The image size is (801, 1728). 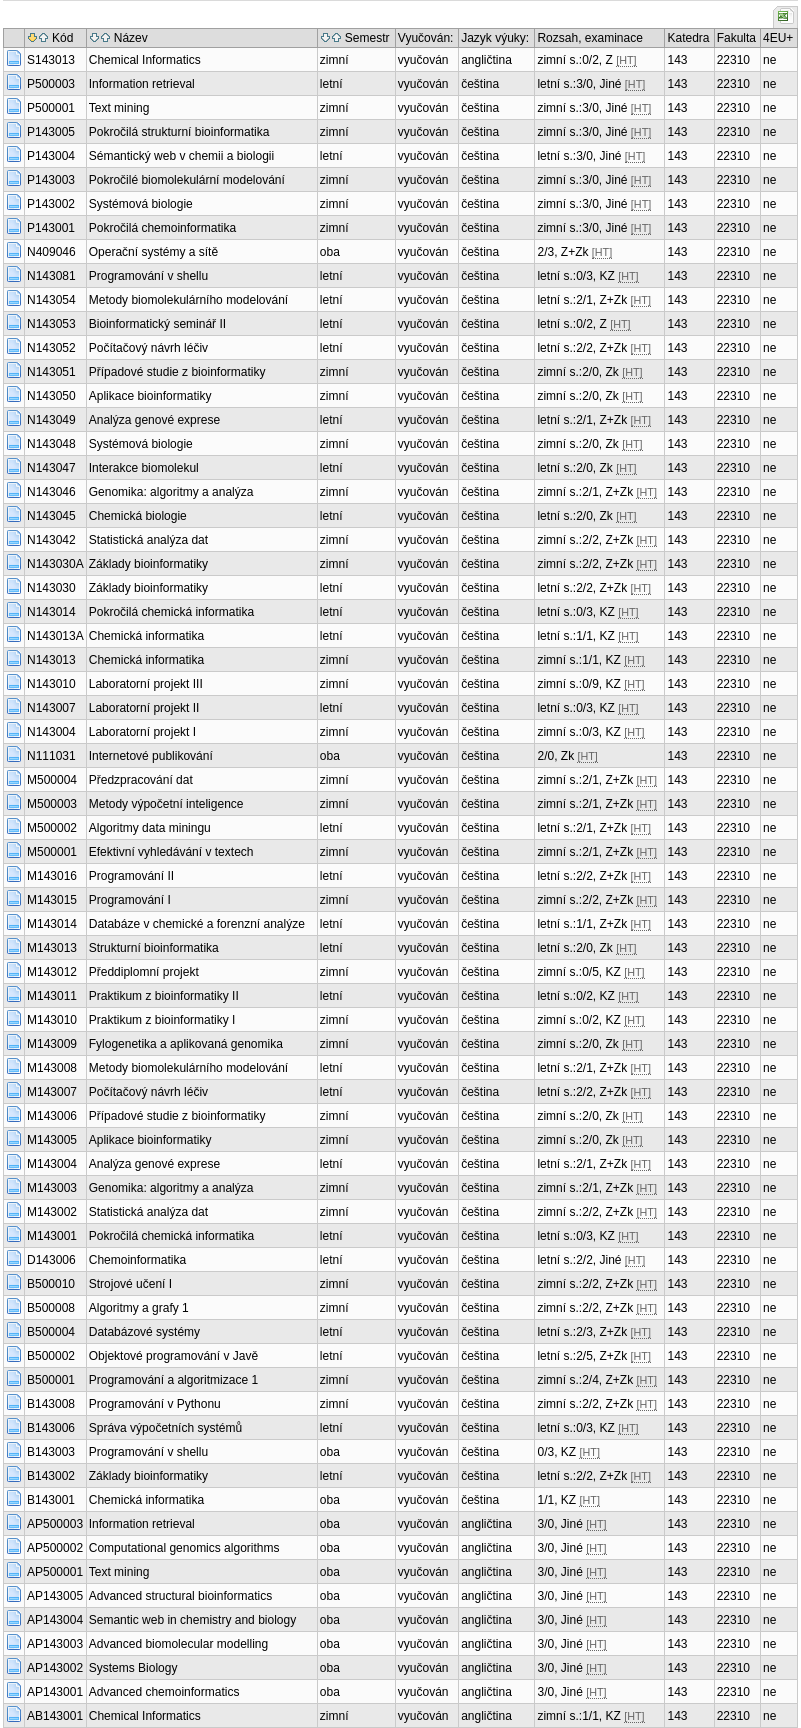 I want to click on Systémová biologie, so click(x=141, y=204).